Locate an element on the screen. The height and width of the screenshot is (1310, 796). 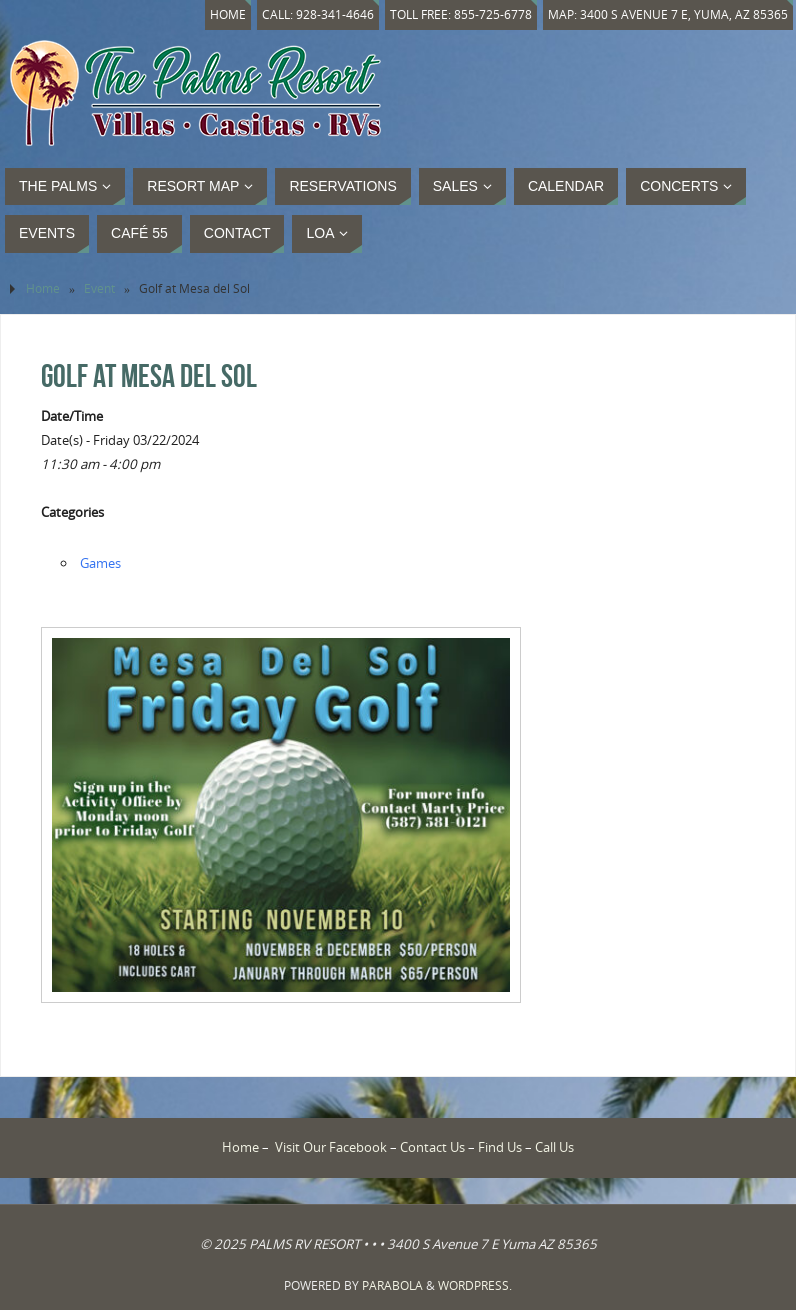
Call: 928-341-4646 is located at coordinates (318, 14).